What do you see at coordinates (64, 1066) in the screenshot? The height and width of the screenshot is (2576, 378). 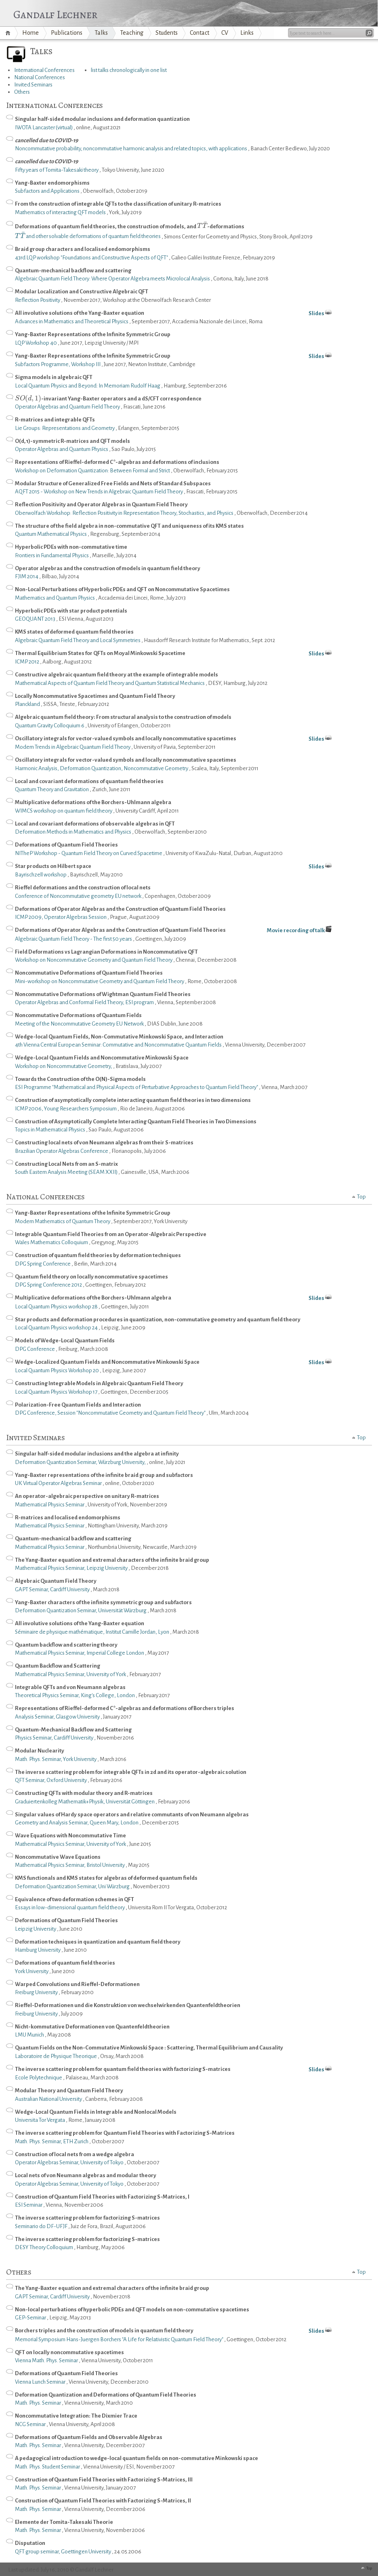 I see `Workshop on Noncommutative Geometry,` at bounding box center [64, 1066].